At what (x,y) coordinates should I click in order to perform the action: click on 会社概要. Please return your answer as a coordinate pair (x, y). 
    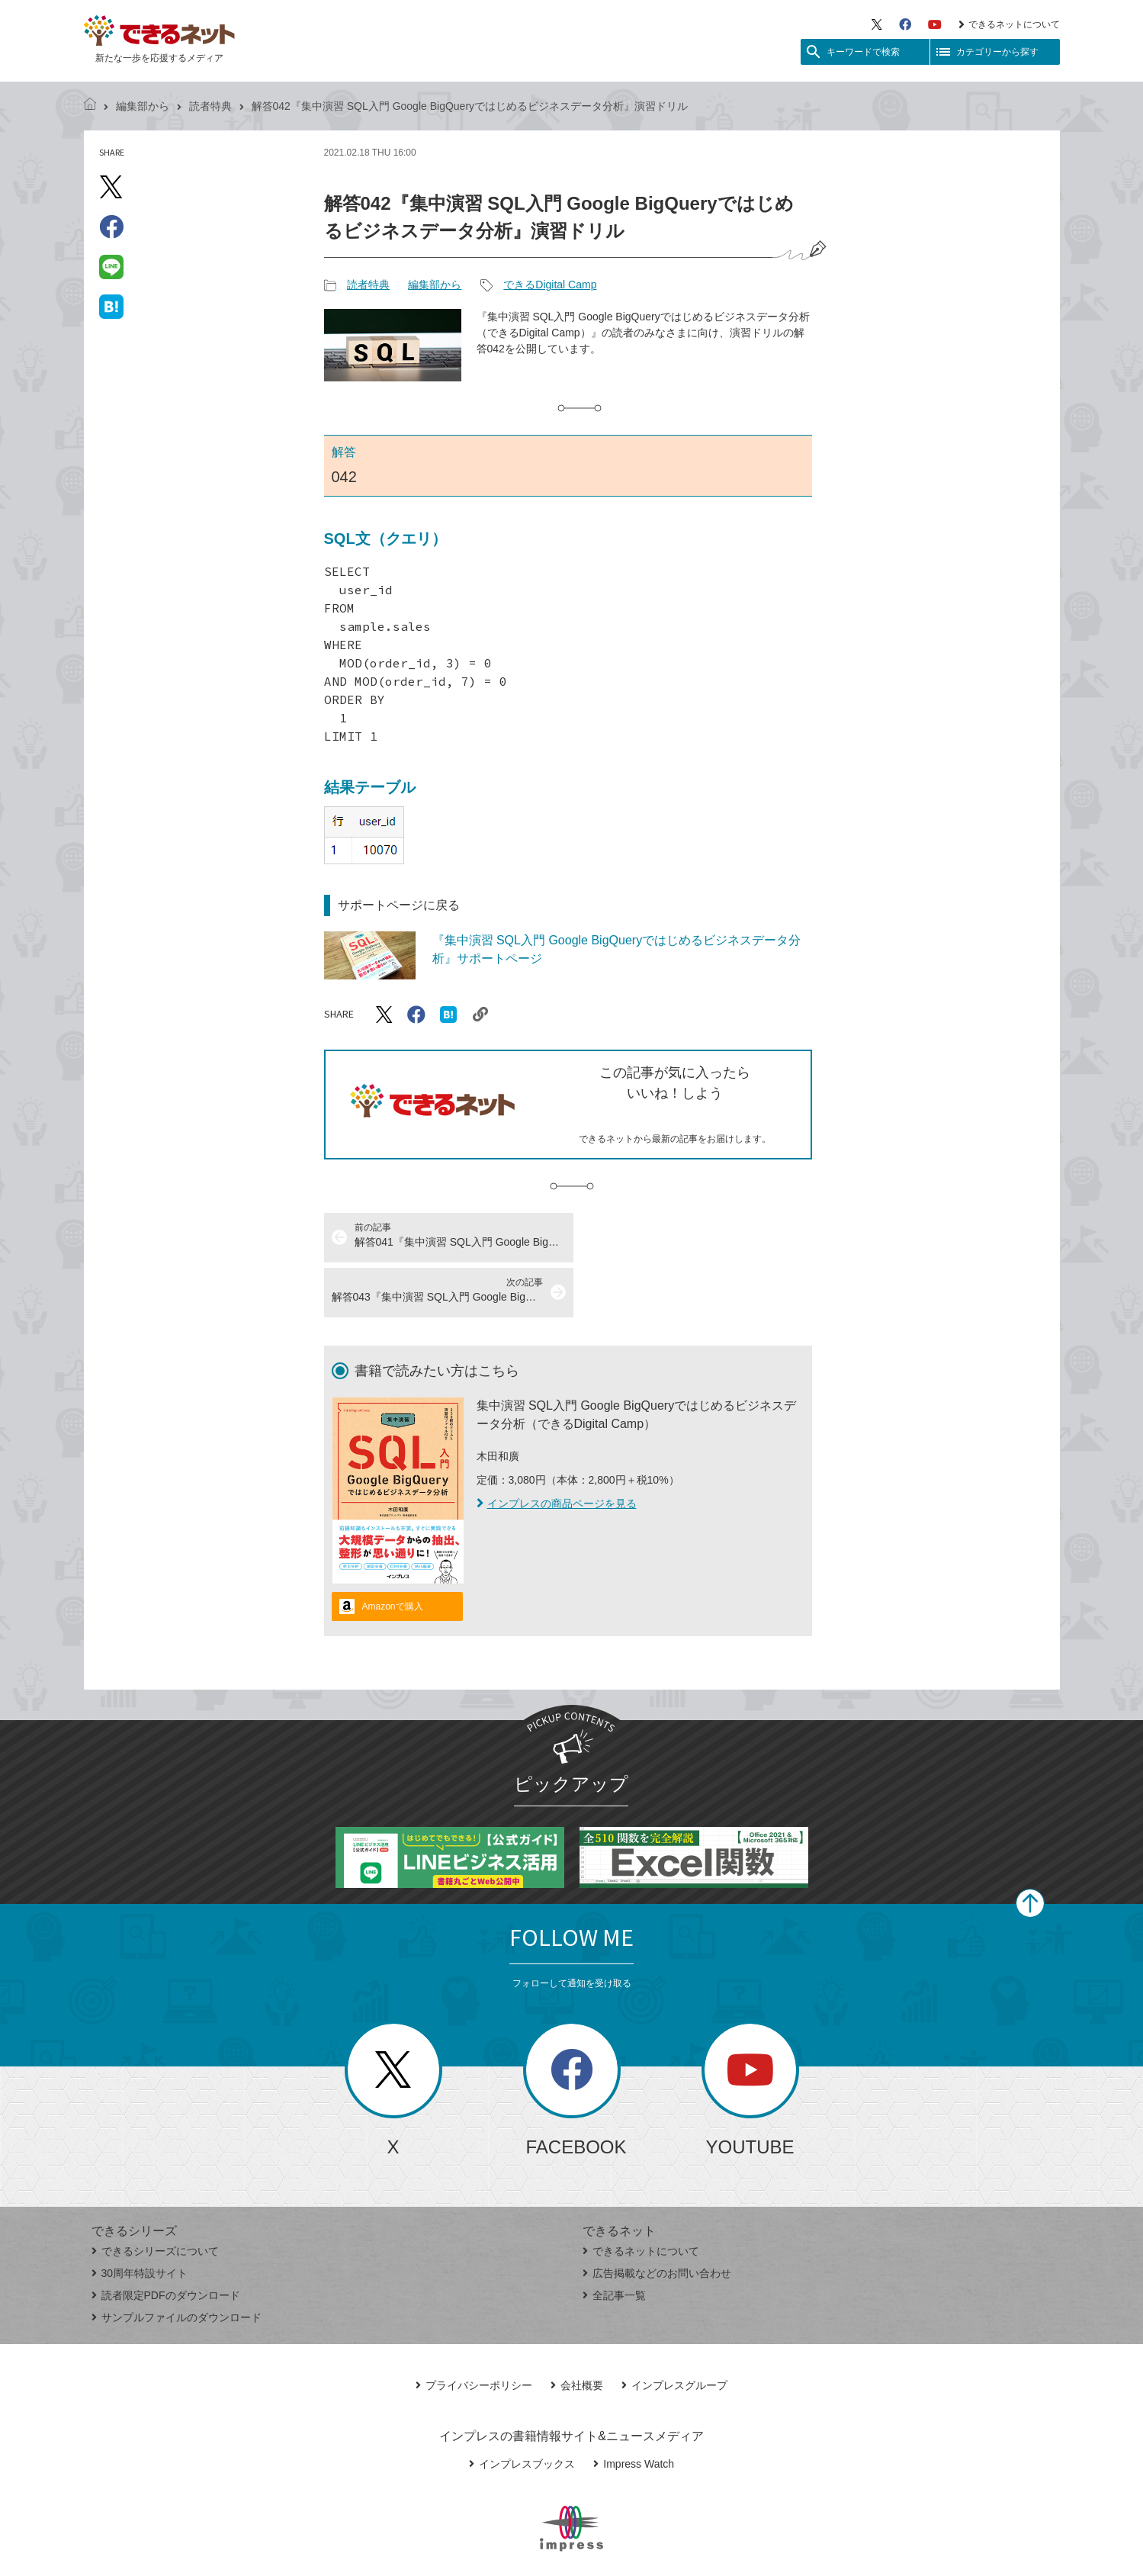
    Looking at the image, I should click on (577, 2330).